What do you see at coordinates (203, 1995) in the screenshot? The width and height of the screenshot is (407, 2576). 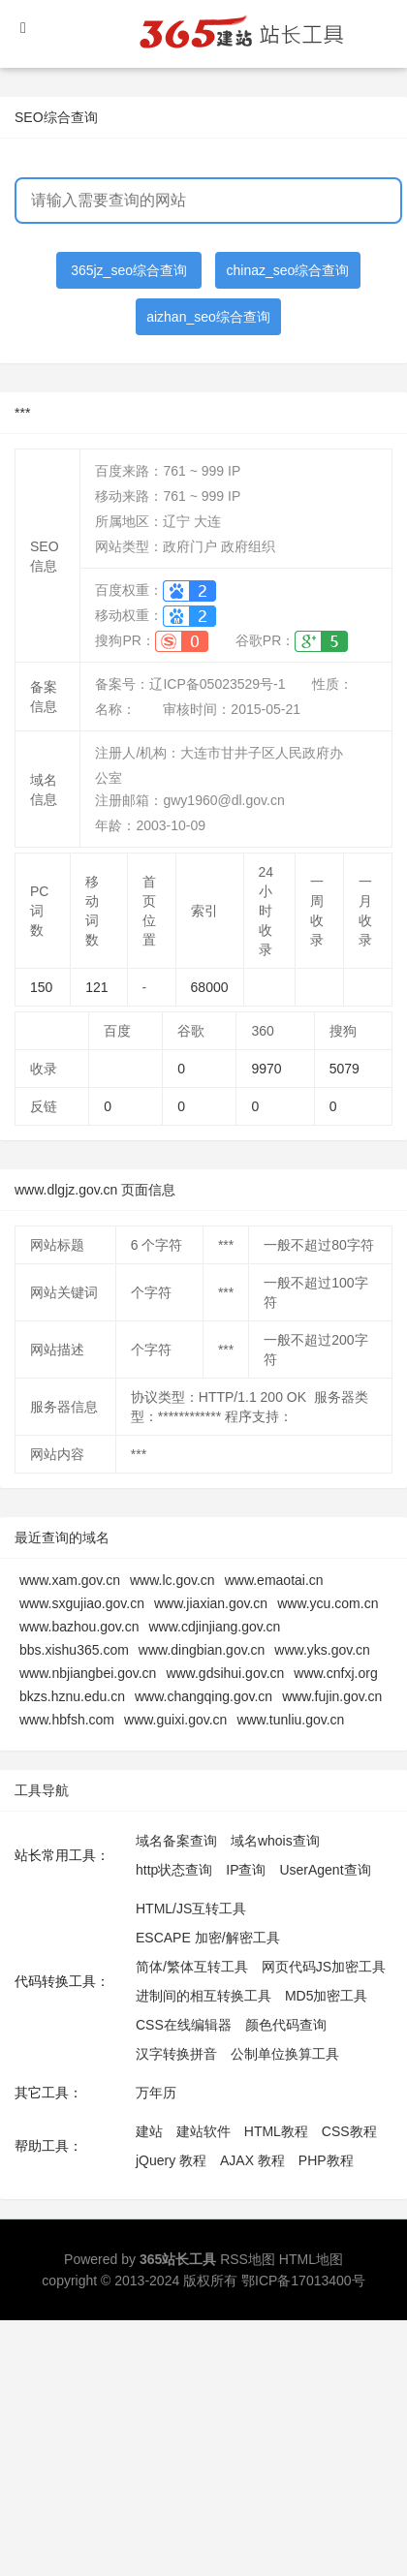 I see `进制间的相互转换工具` at bounding box center [203, 1995].